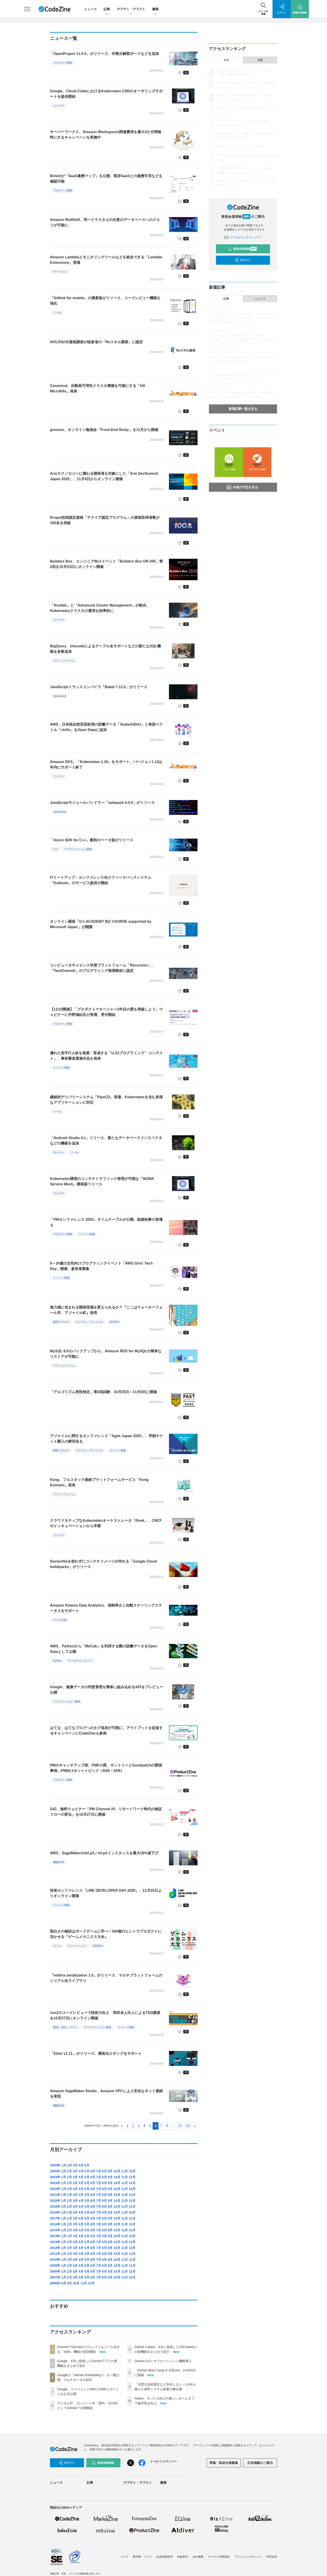 The width and height of the screenshot is (327, 2576). Describe the element at coordinates (55, 2165) in the screenshot. I see `2026年` at that location.